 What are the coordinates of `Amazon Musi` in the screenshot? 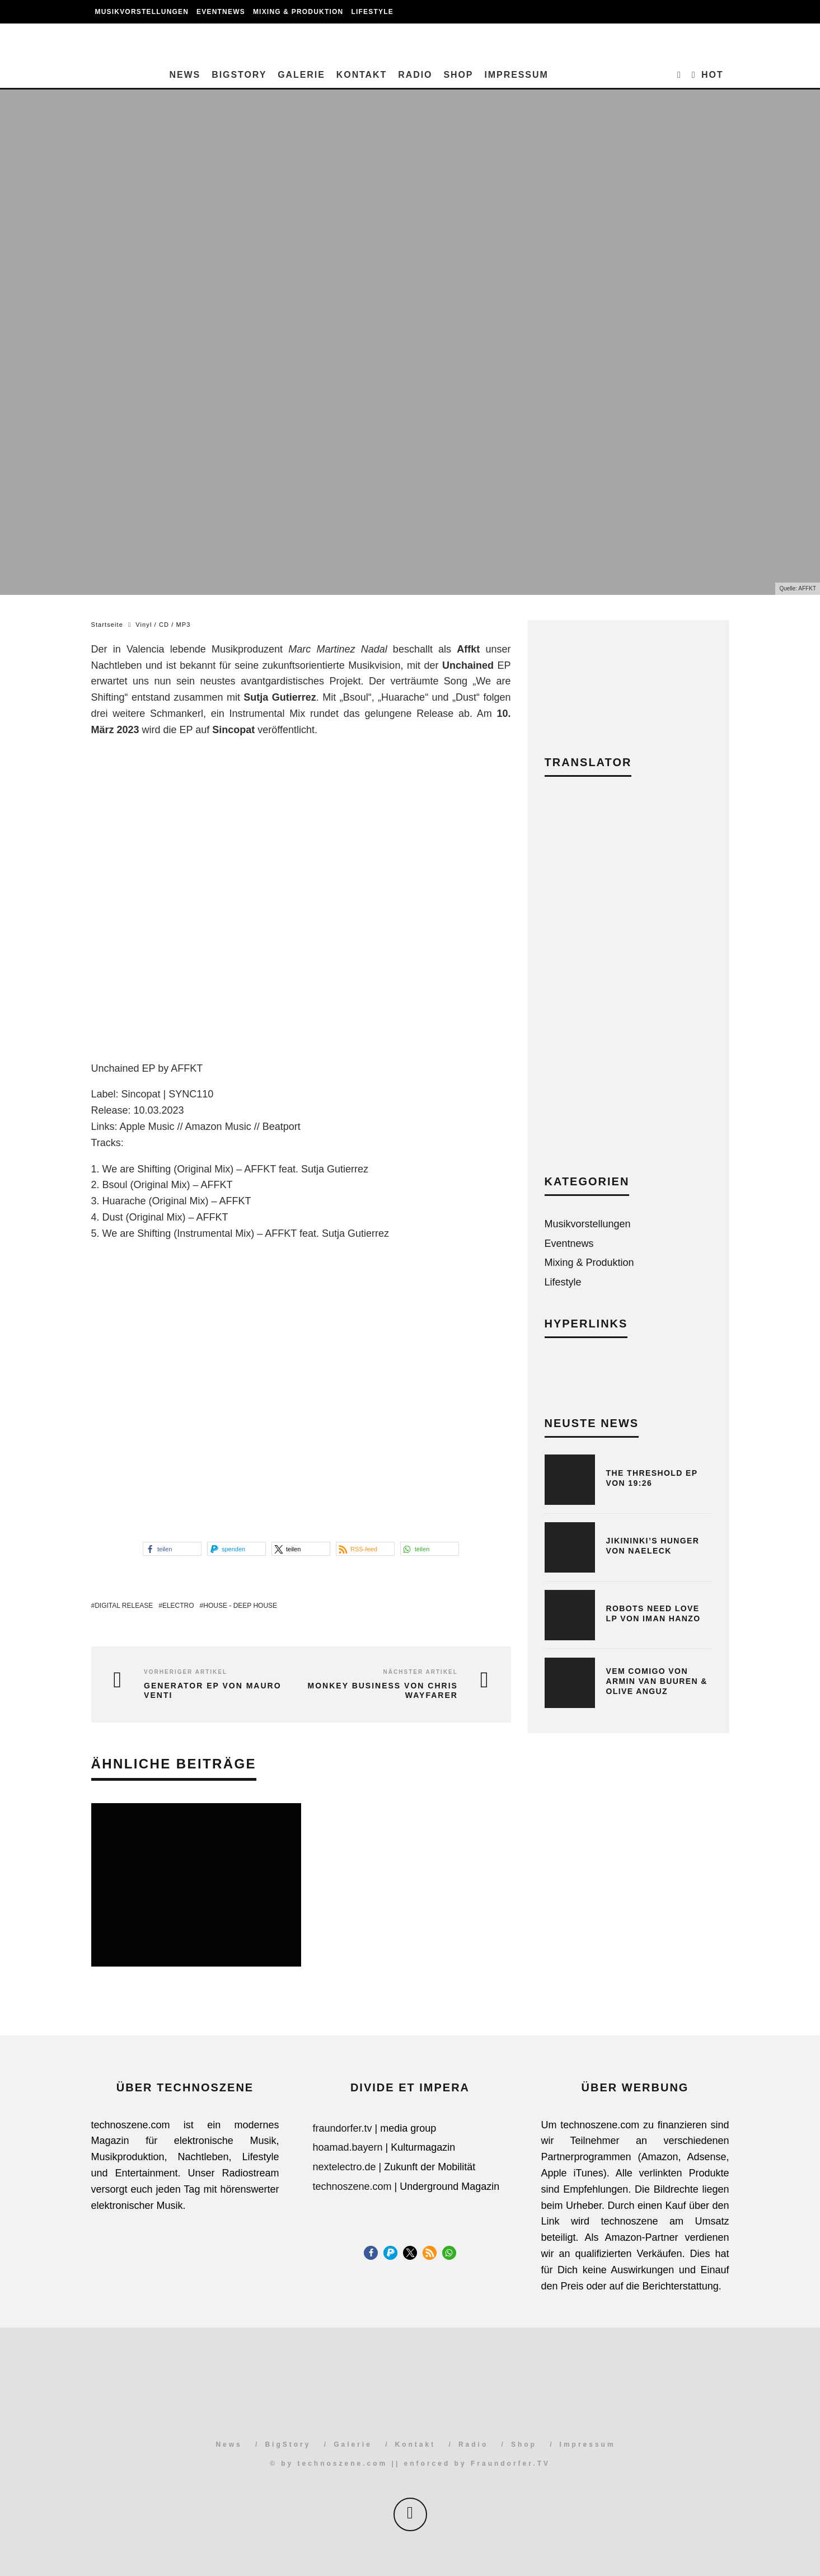 It's located at (215, 1126).